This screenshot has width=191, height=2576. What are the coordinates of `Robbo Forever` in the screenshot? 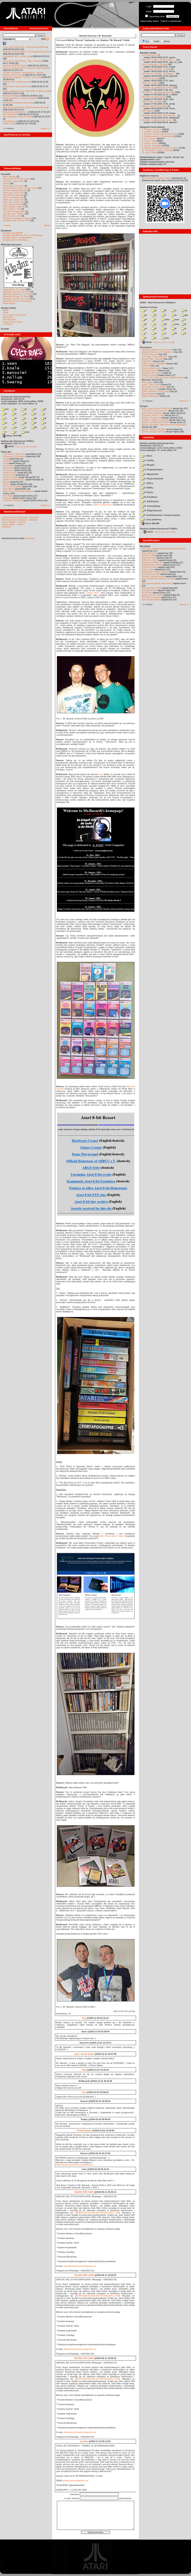 It's located at (10, 472).